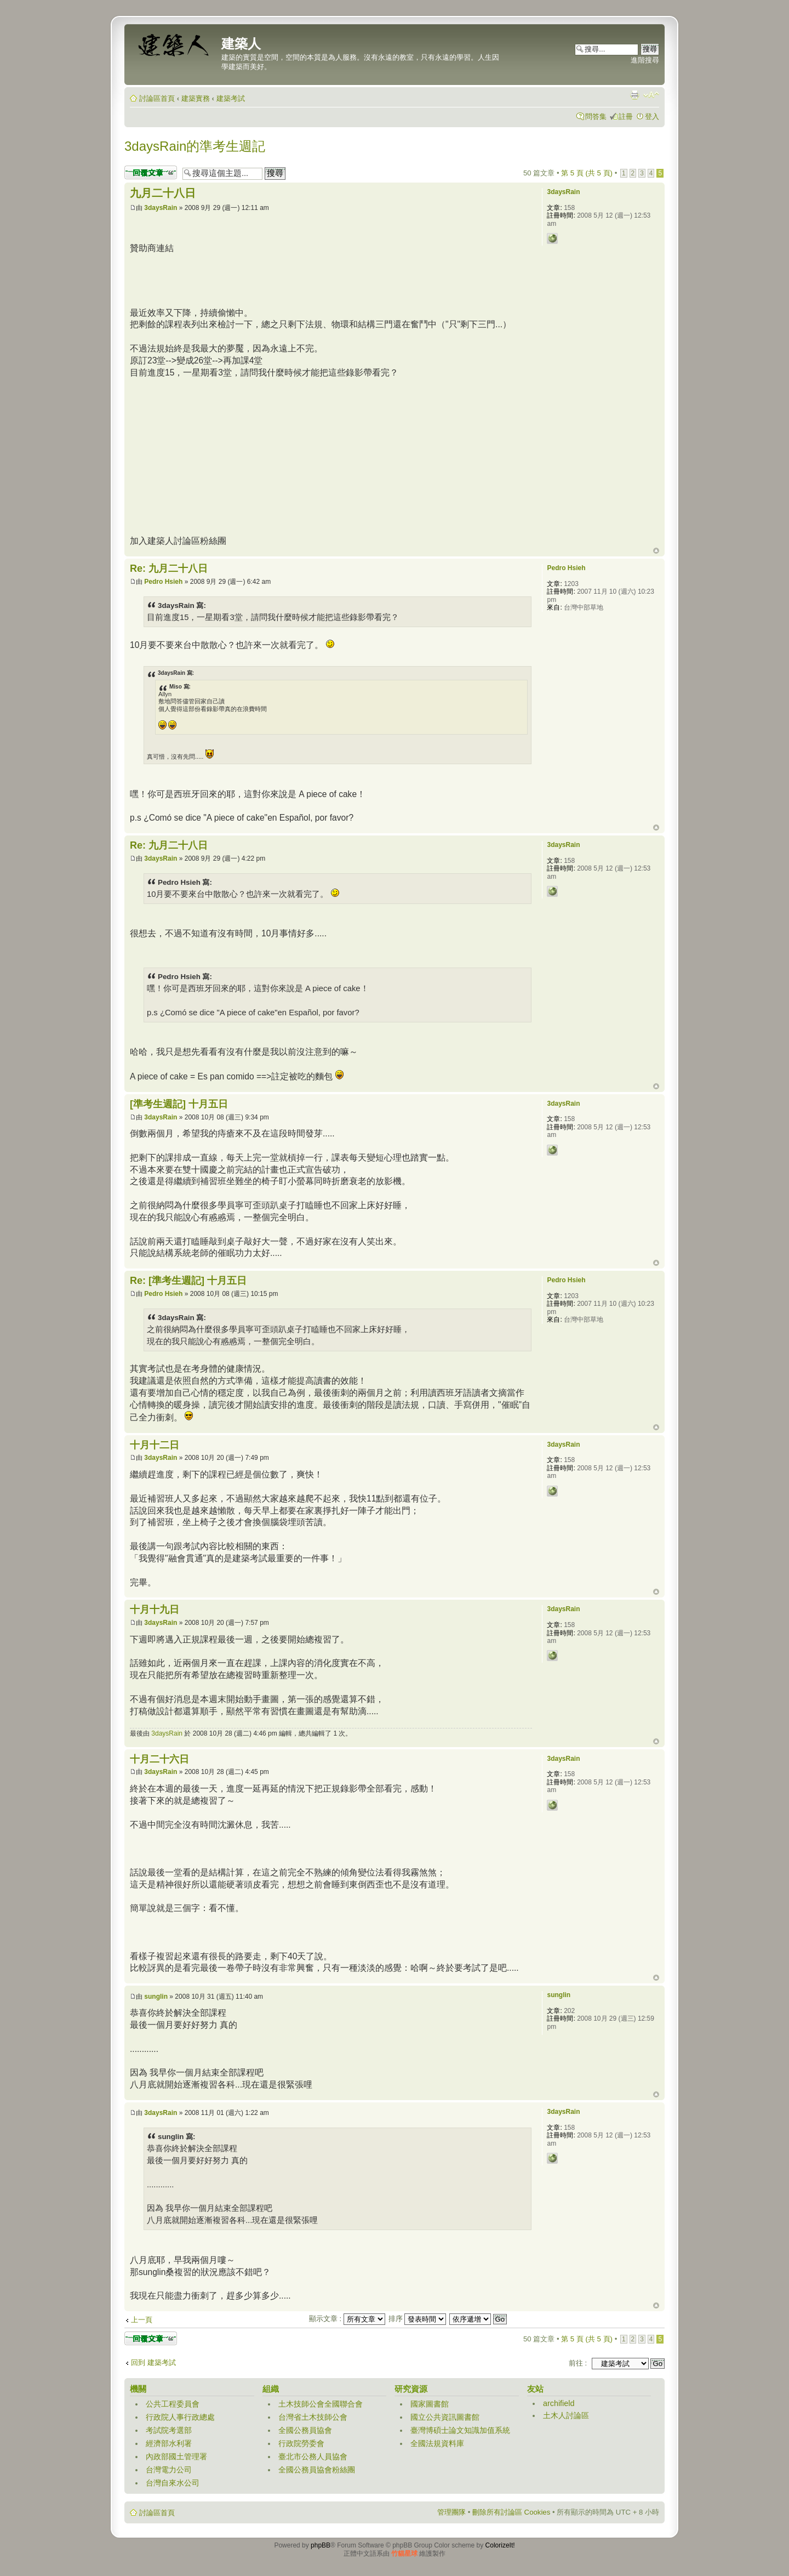 This screenshot has height=2576, width=789. Describe the element at coordinates (163, 193) in the screenshot. I see `九月二十八日` at that location.